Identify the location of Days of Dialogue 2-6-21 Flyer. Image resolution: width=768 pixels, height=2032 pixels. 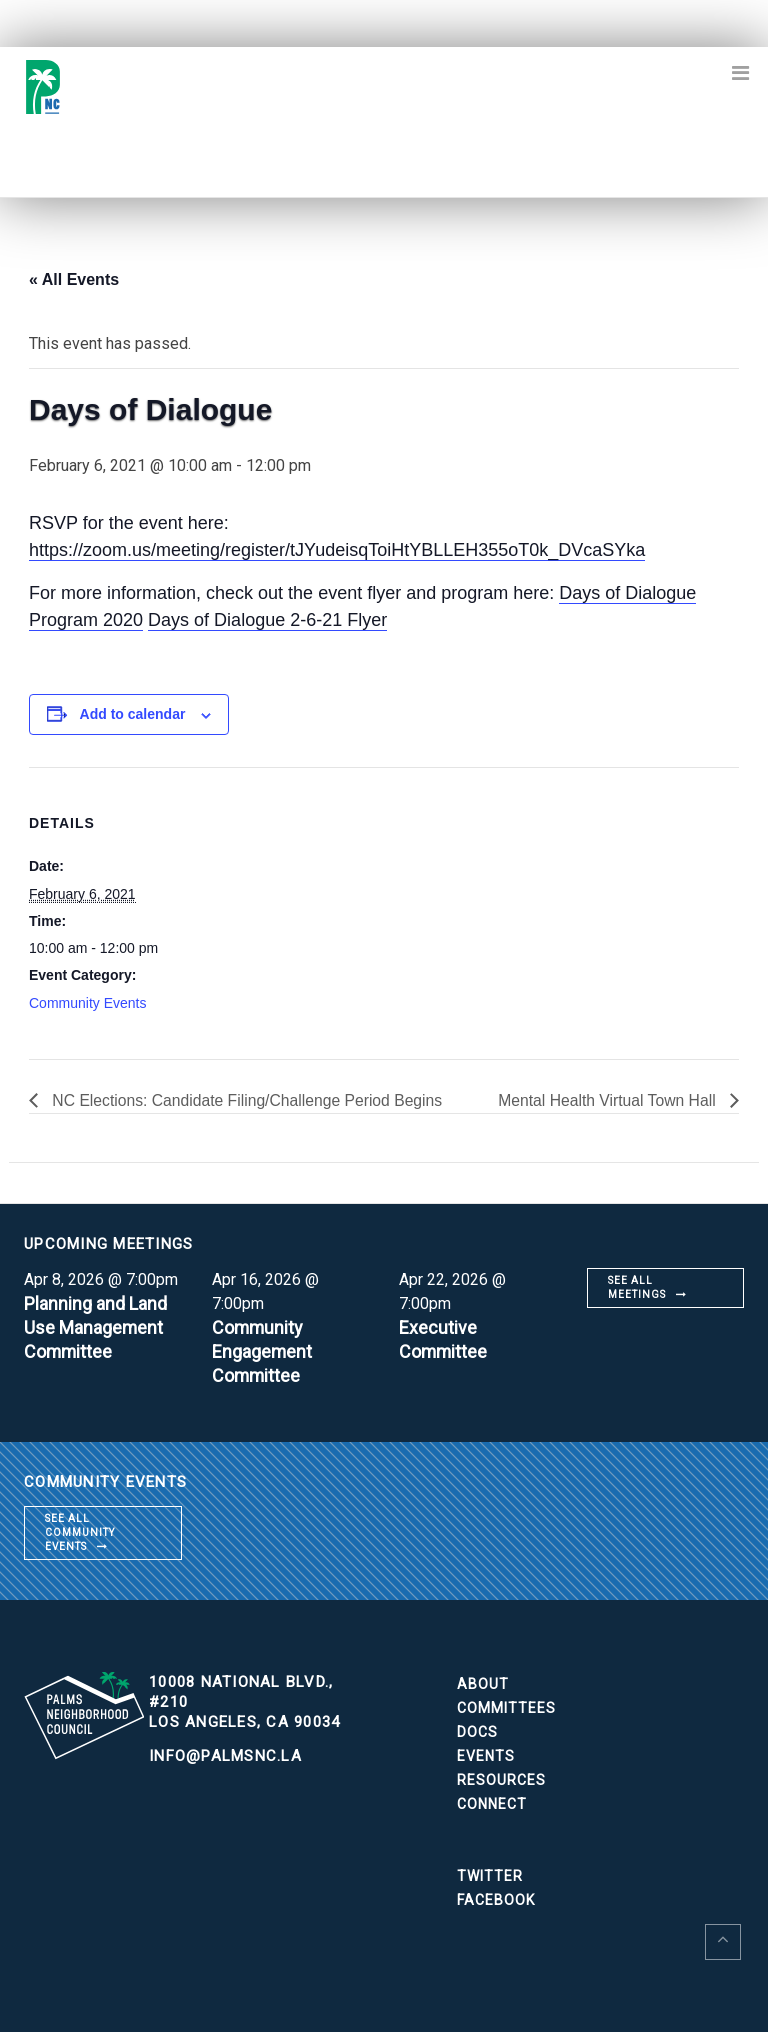
(267, 620).